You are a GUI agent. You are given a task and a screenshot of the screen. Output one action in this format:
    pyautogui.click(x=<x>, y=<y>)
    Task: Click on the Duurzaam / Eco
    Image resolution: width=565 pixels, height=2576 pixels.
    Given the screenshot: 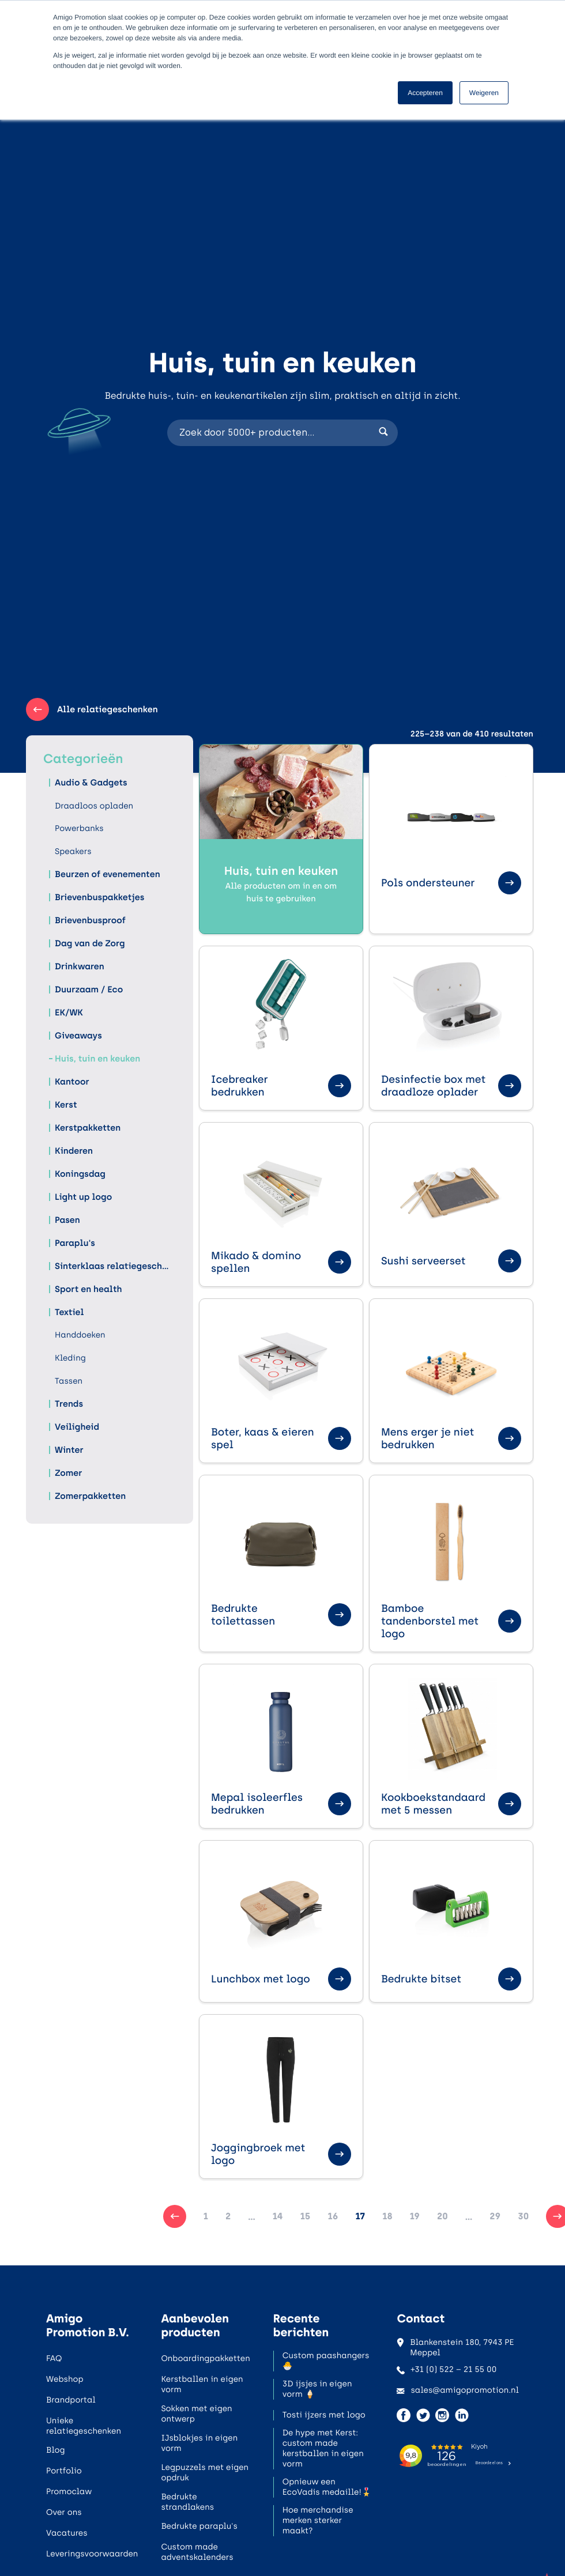 What is the action you would take?
    pyautogui.click(x=89, y=989)
    